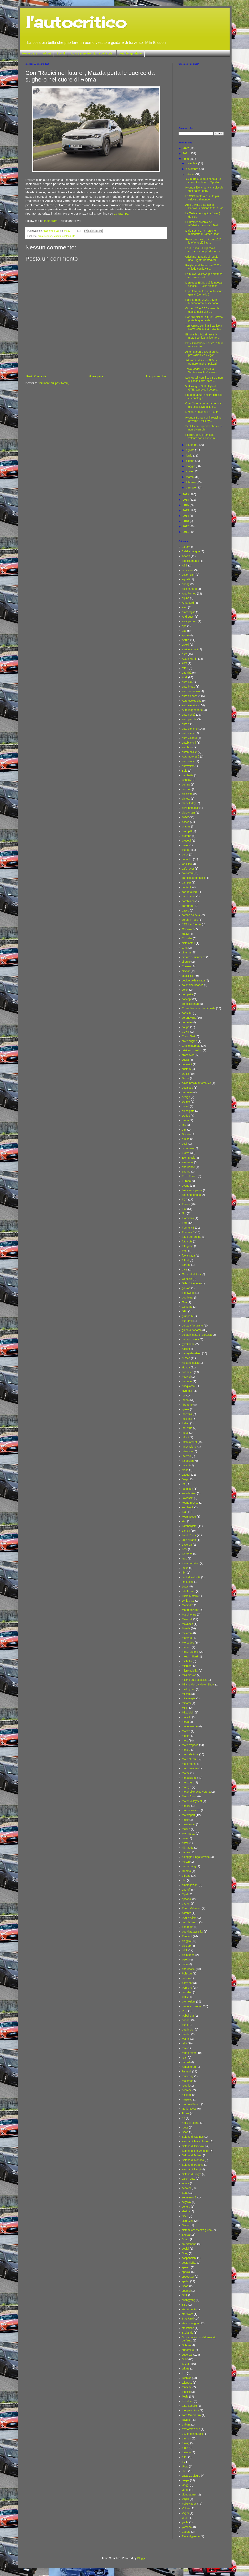 This screenshot has height=2576, width=249. Describe the element at coordinates (187, 1381) in the screenshot. I see `hummer` at that location.